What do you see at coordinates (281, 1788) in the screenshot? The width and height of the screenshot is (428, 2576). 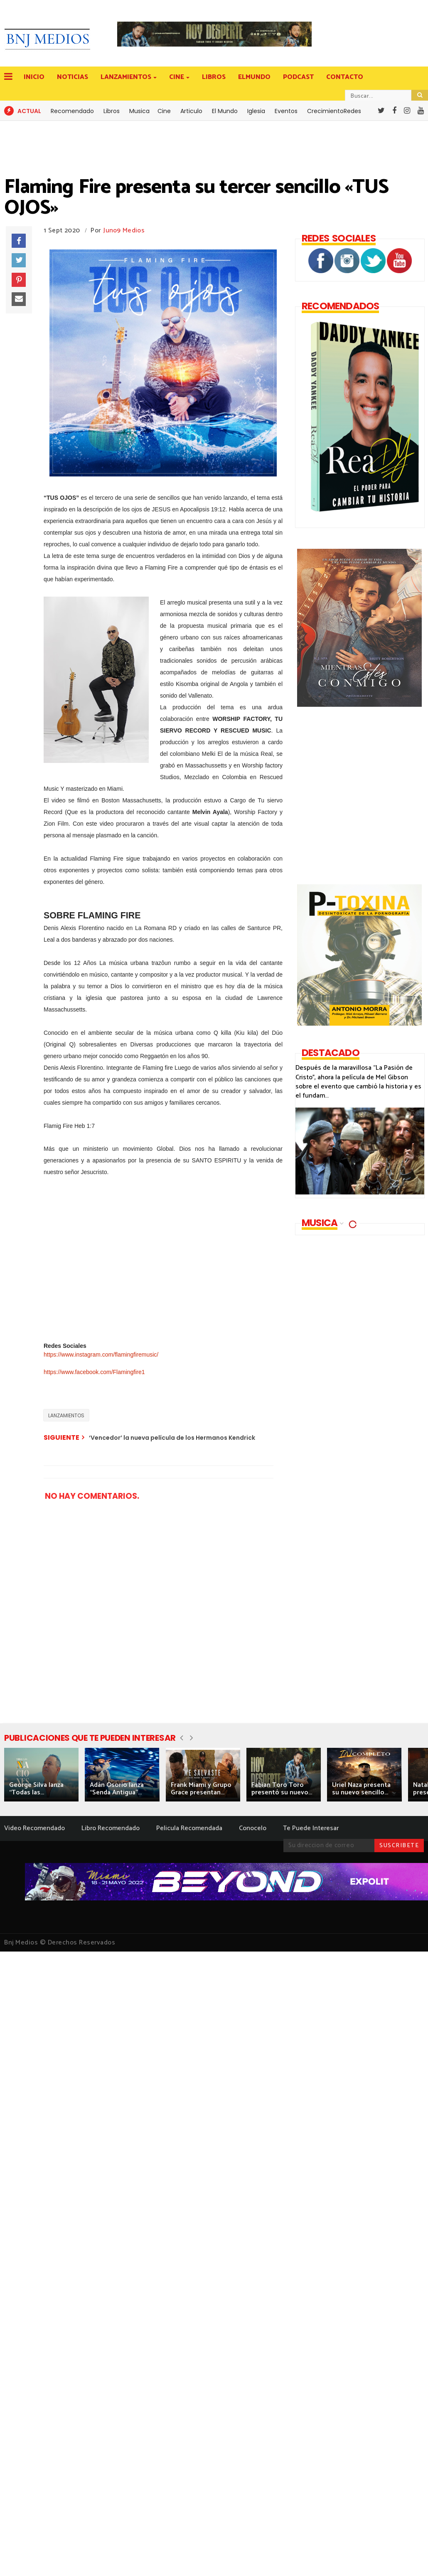 I see `Fabian Toro Toro presentó su nuevo...` at bounding box center [281, 1788].